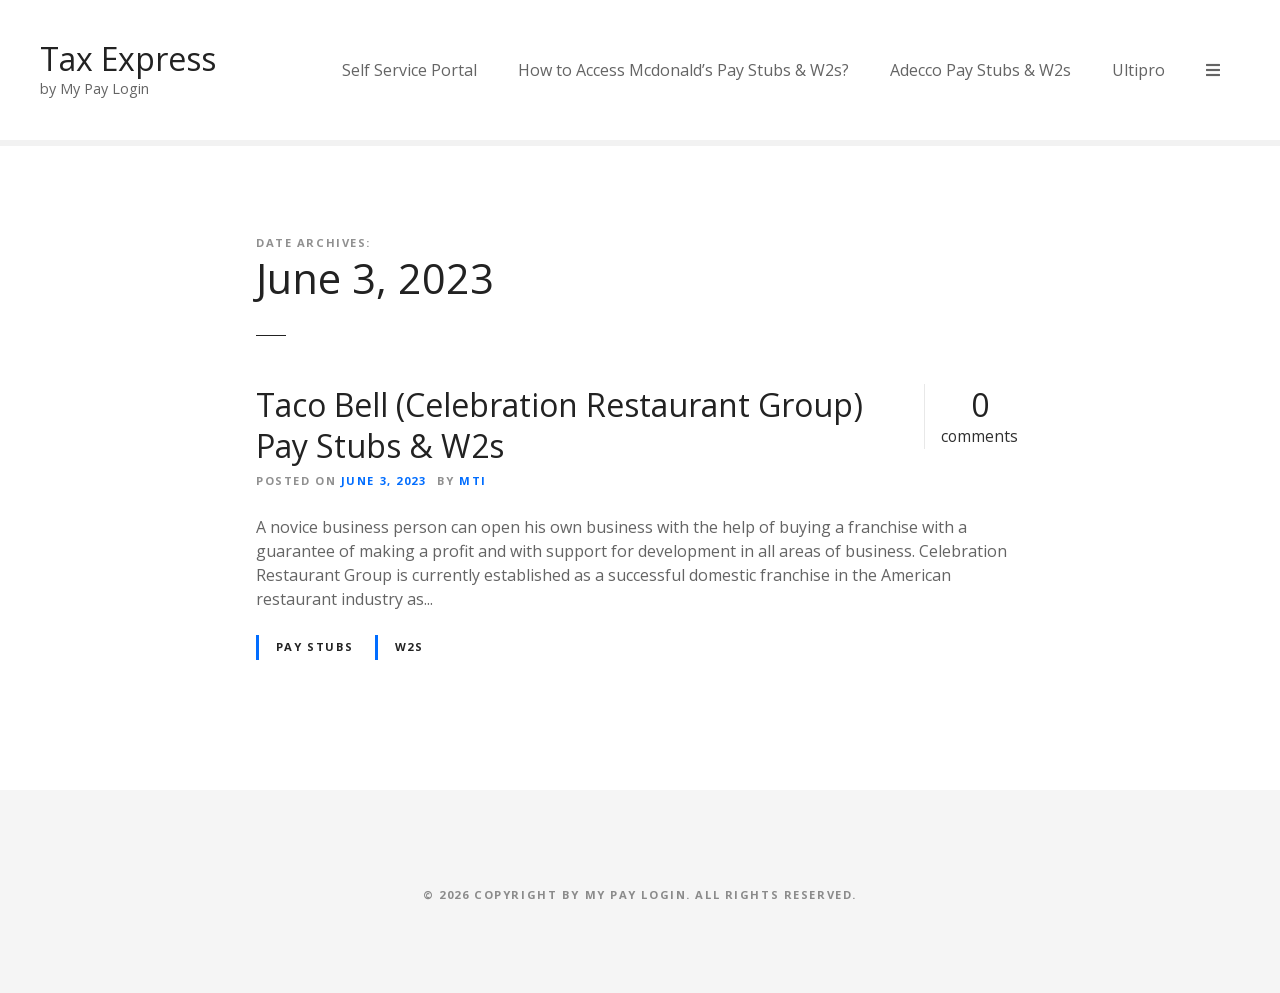  Describe the element at coordinates (409, 70) in the screenshot. I see `Self Service Portal` at that location.